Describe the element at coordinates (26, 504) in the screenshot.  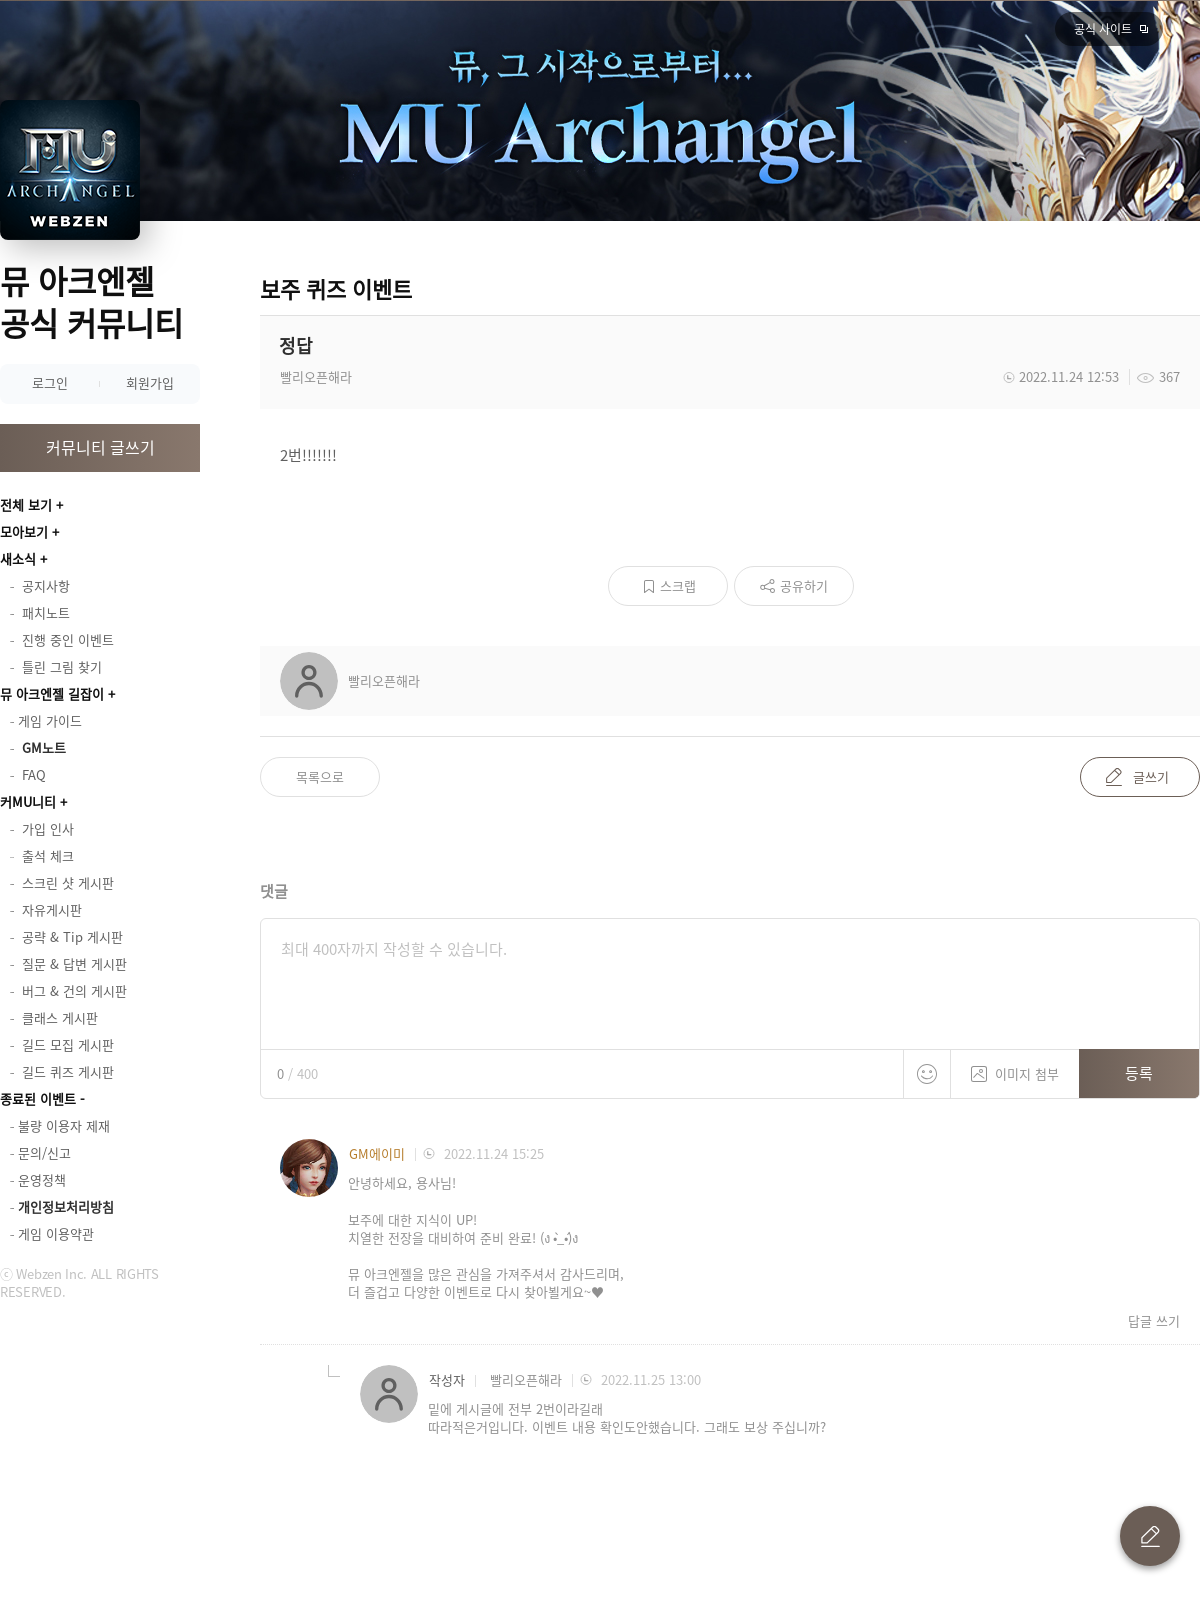
I see `전체 보기` at that location.